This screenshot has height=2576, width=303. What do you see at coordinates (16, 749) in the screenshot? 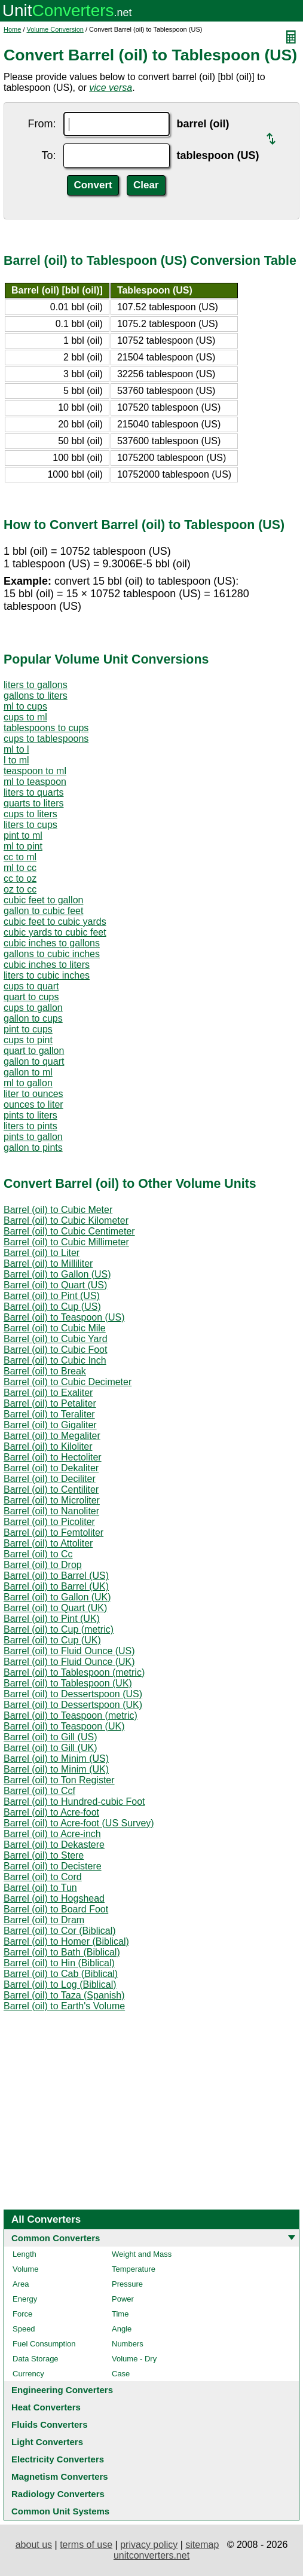
I see `ml to l` at bounding box center [16, 749].